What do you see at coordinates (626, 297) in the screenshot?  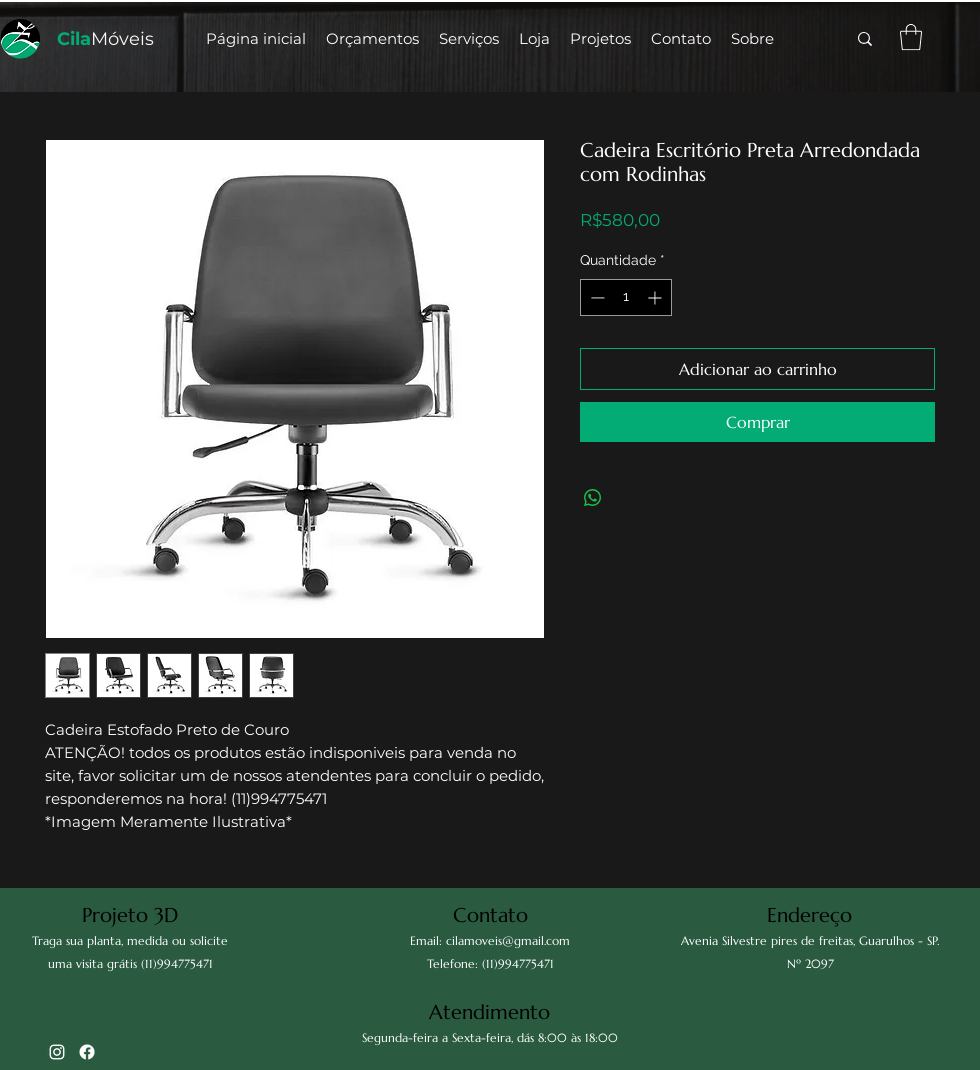 I see `[spinbutton]` at bounding box center [626, 297].